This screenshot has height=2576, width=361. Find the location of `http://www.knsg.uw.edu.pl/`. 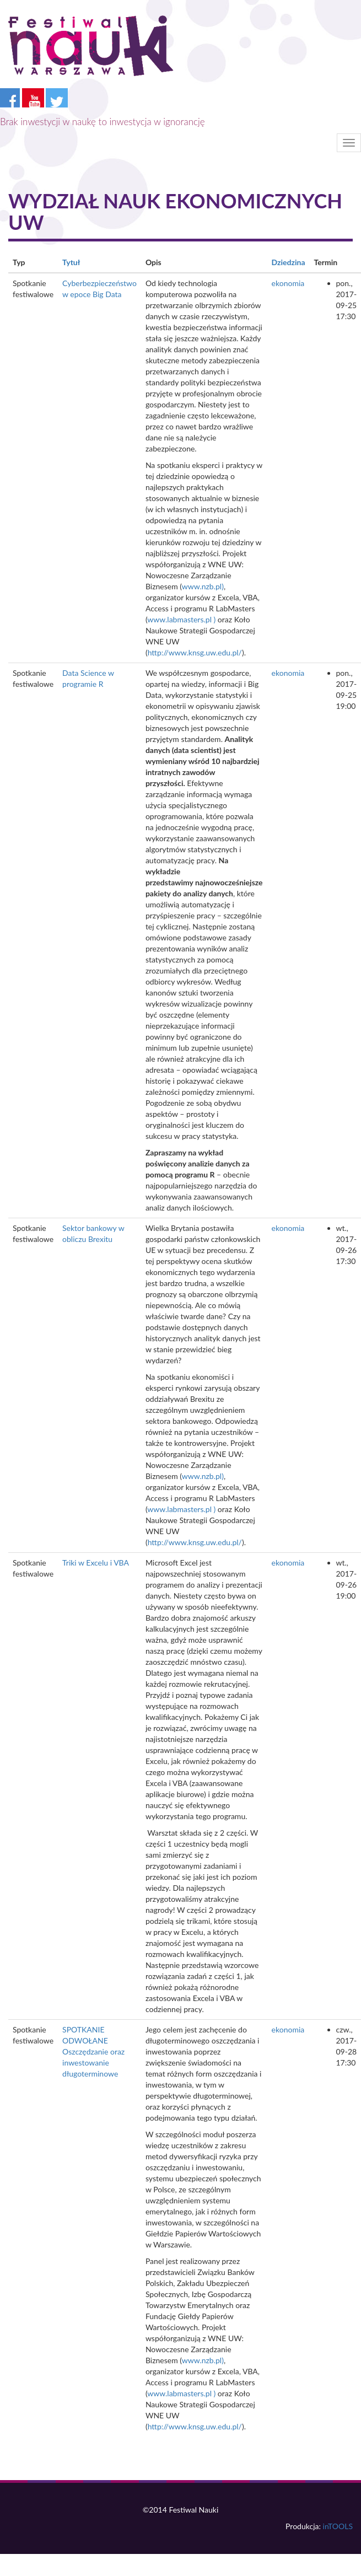

http://www.knsg.uw.edu.pl/ is located at coordinates (195, 652).